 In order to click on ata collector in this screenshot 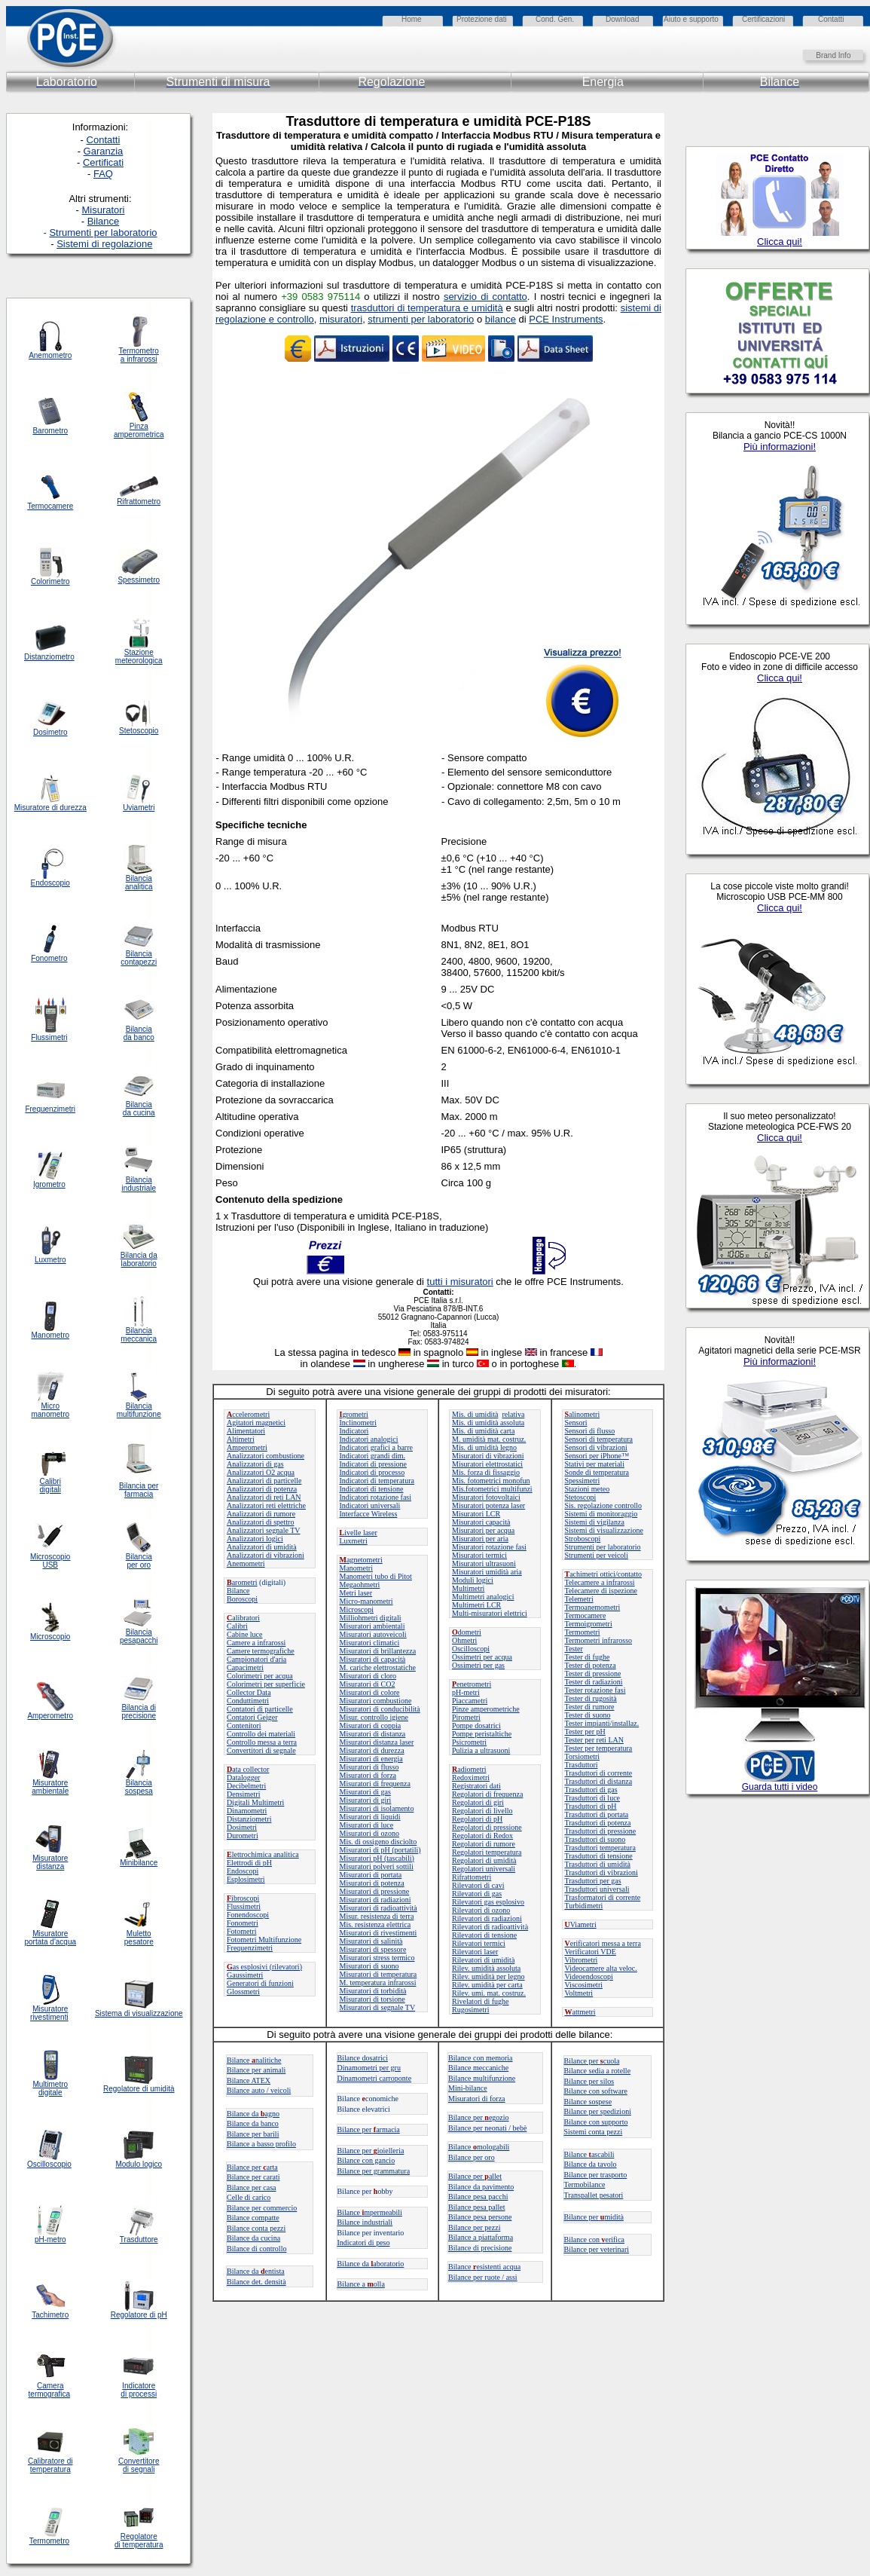, I will do `click(248, 1769)`.